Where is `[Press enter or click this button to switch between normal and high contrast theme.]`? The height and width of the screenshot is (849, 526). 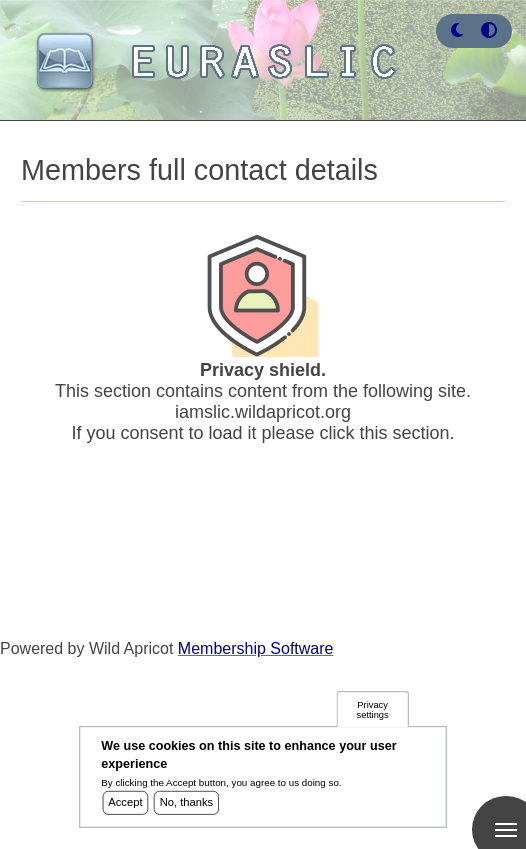 [Press enter or click this button to switch between normal and high contrast theme.] is located at coordinates (489, 30).